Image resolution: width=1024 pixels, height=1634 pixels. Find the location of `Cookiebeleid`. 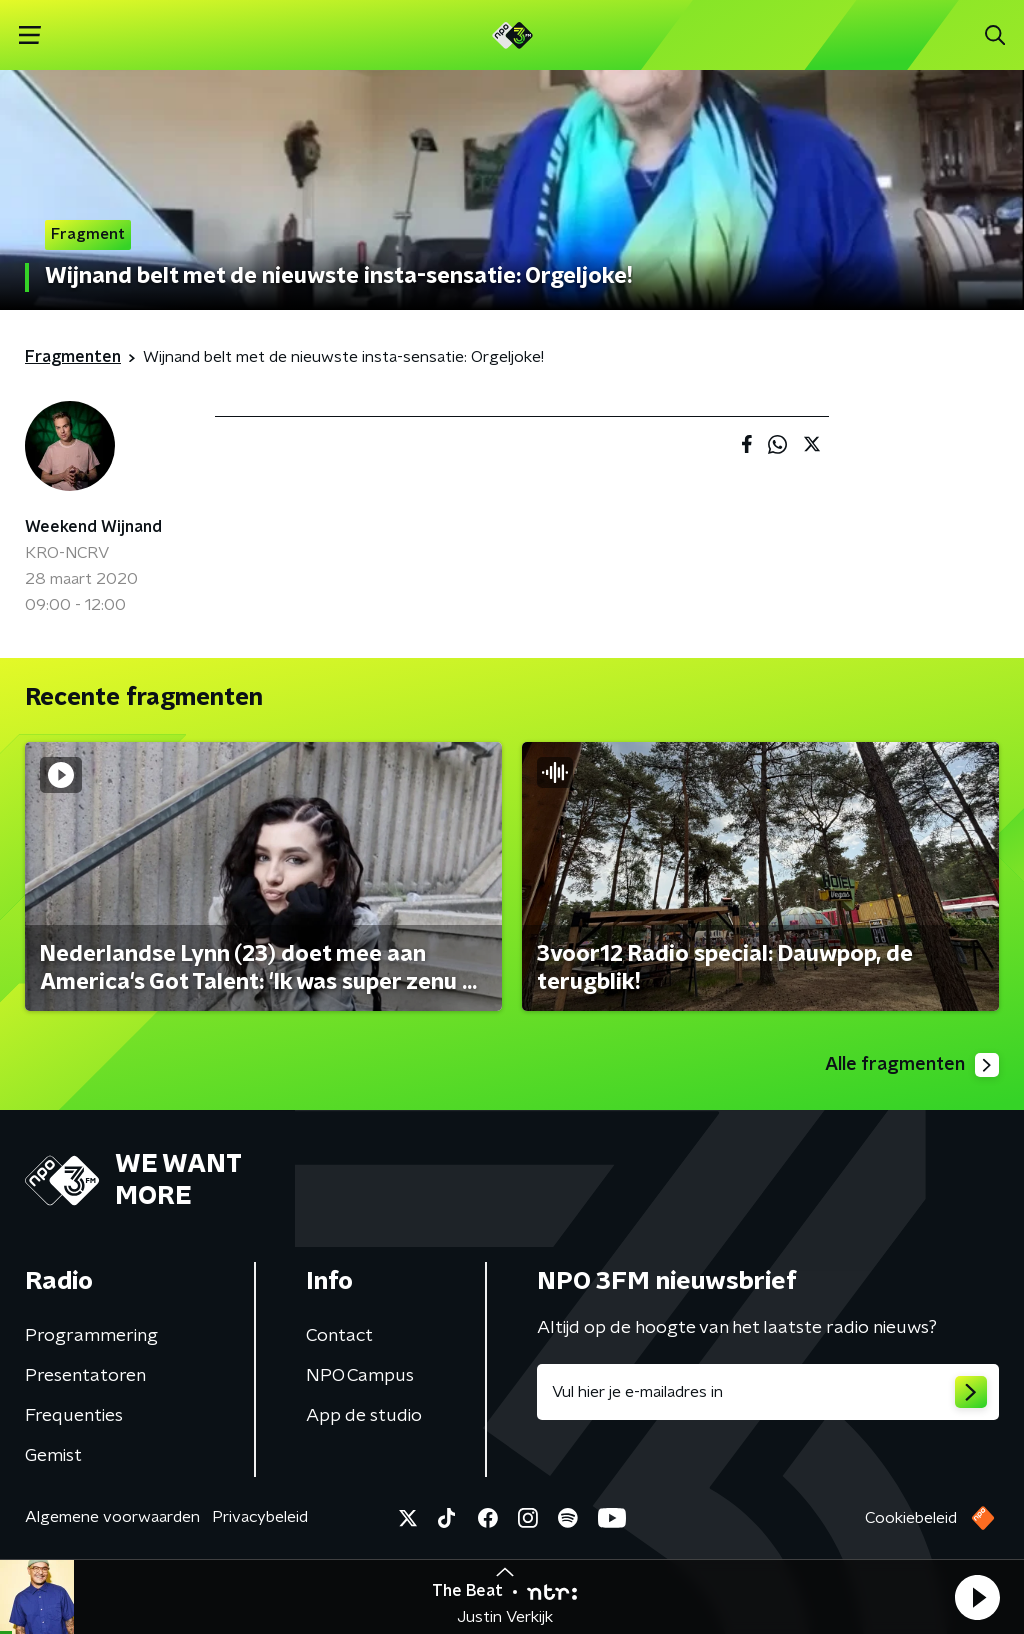

Cookiebeleid is located at coordinates (911, 1518).